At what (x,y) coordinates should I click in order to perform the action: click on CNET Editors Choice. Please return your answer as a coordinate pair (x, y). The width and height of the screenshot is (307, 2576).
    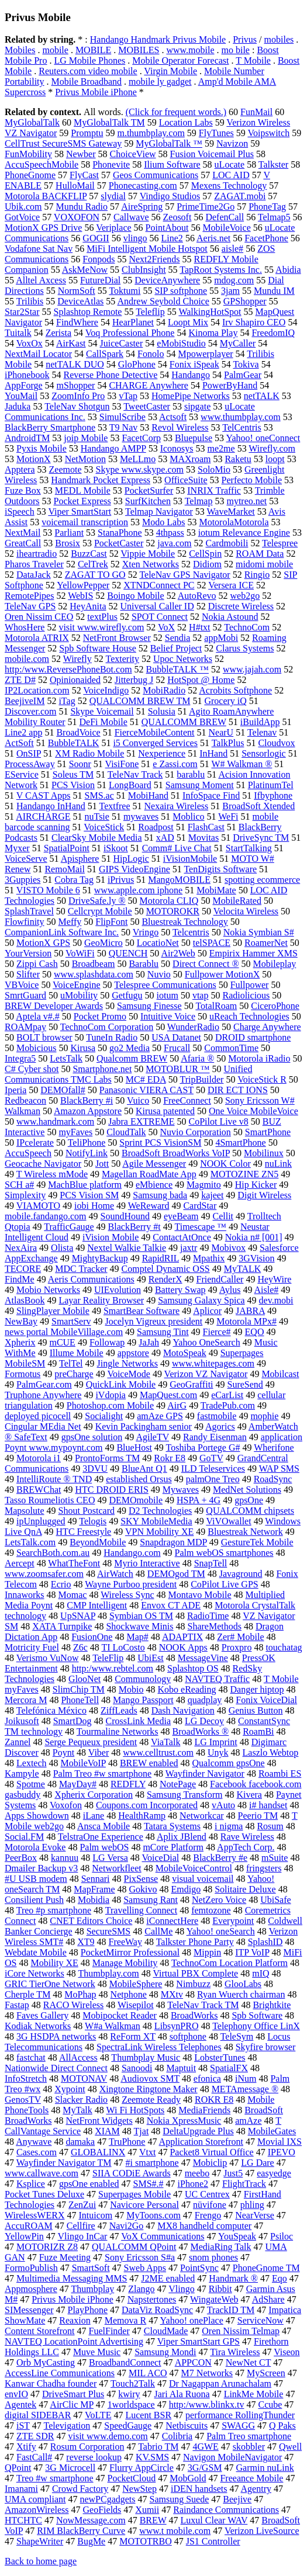
    Looking at the image, I should click on (91, 1921).